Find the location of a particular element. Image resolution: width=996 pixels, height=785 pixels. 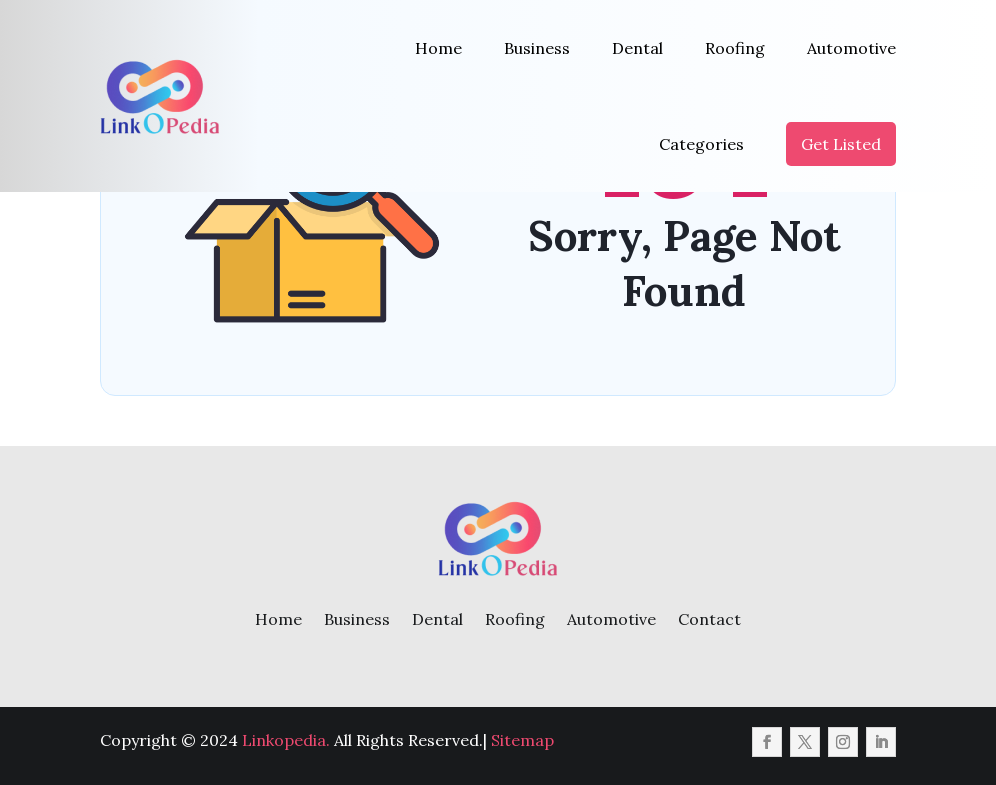

Linkopedia. is located at coordinates (286, 740).